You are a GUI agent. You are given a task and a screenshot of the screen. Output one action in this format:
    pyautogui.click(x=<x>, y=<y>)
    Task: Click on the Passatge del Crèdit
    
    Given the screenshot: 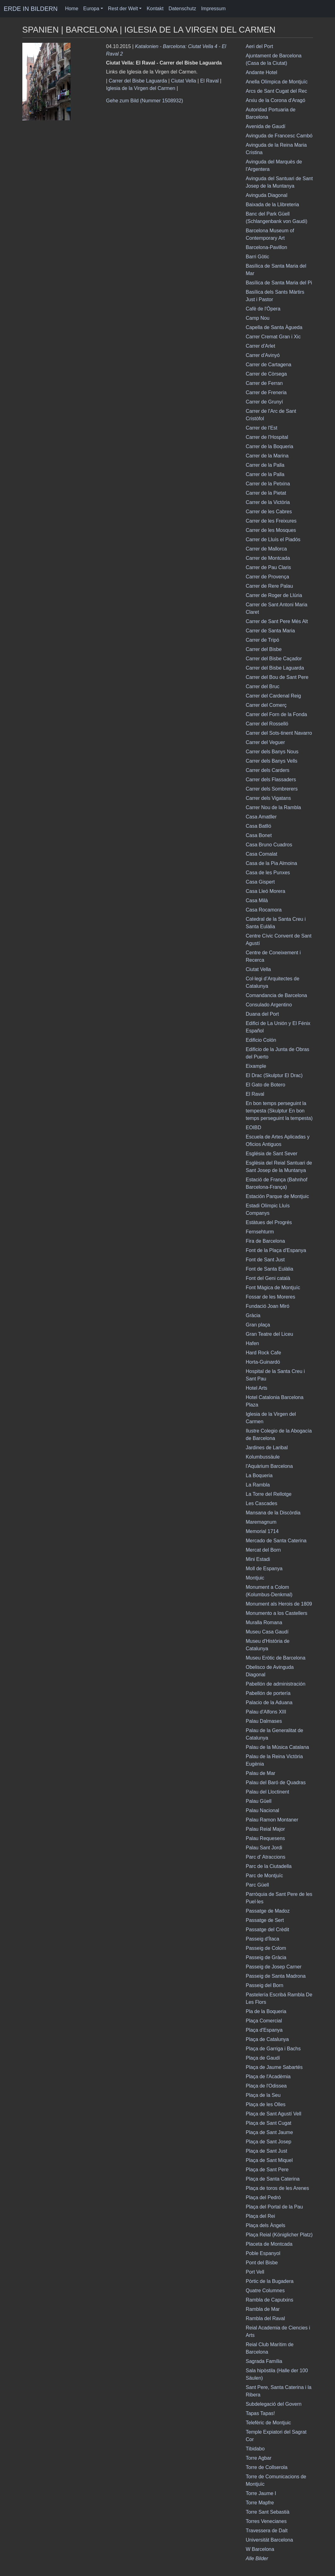 What is the action you would take?
    pyautogui.click(x=267, y=1929)
    